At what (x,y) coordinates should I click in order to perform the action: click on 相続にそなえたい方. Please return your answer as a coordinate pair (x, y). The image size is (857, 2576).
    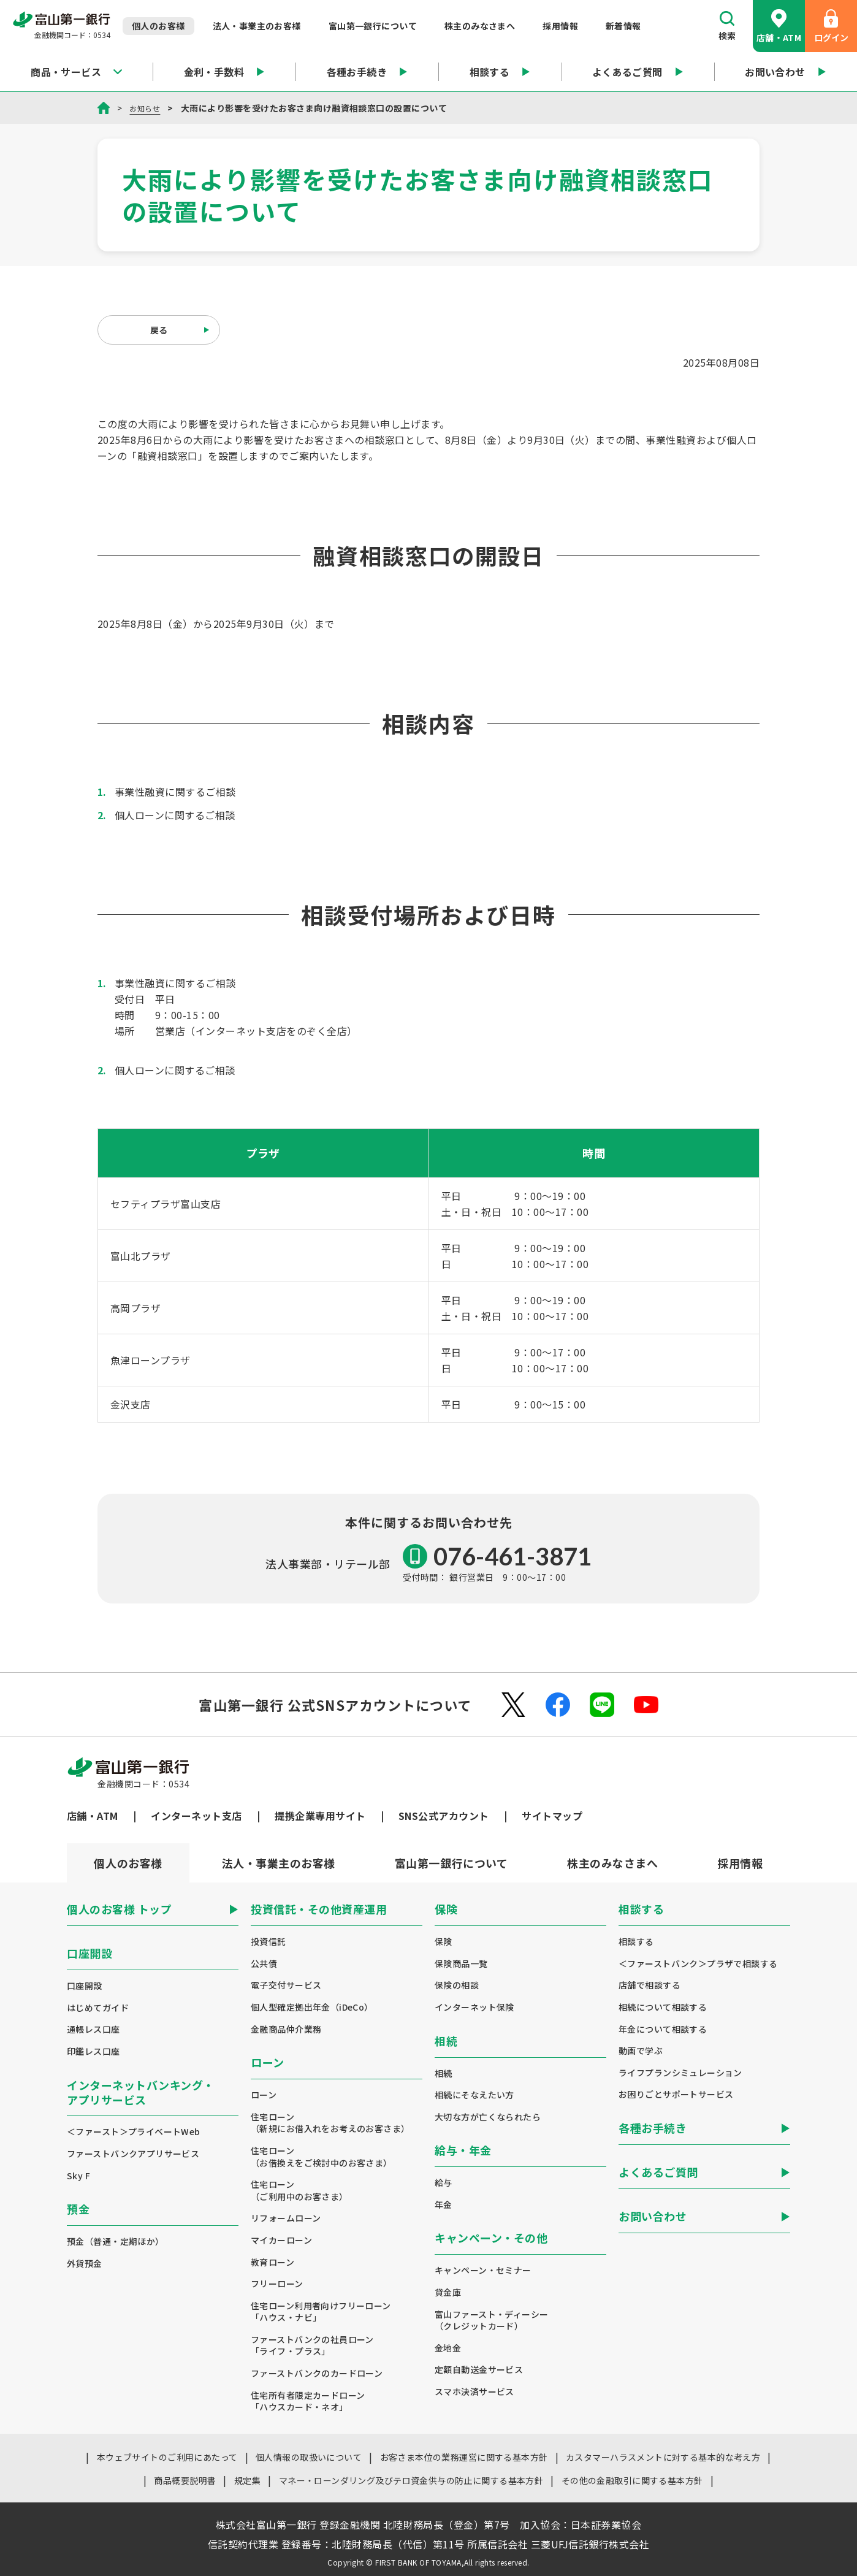
    Looking at the image, I should click on (474, 2095).